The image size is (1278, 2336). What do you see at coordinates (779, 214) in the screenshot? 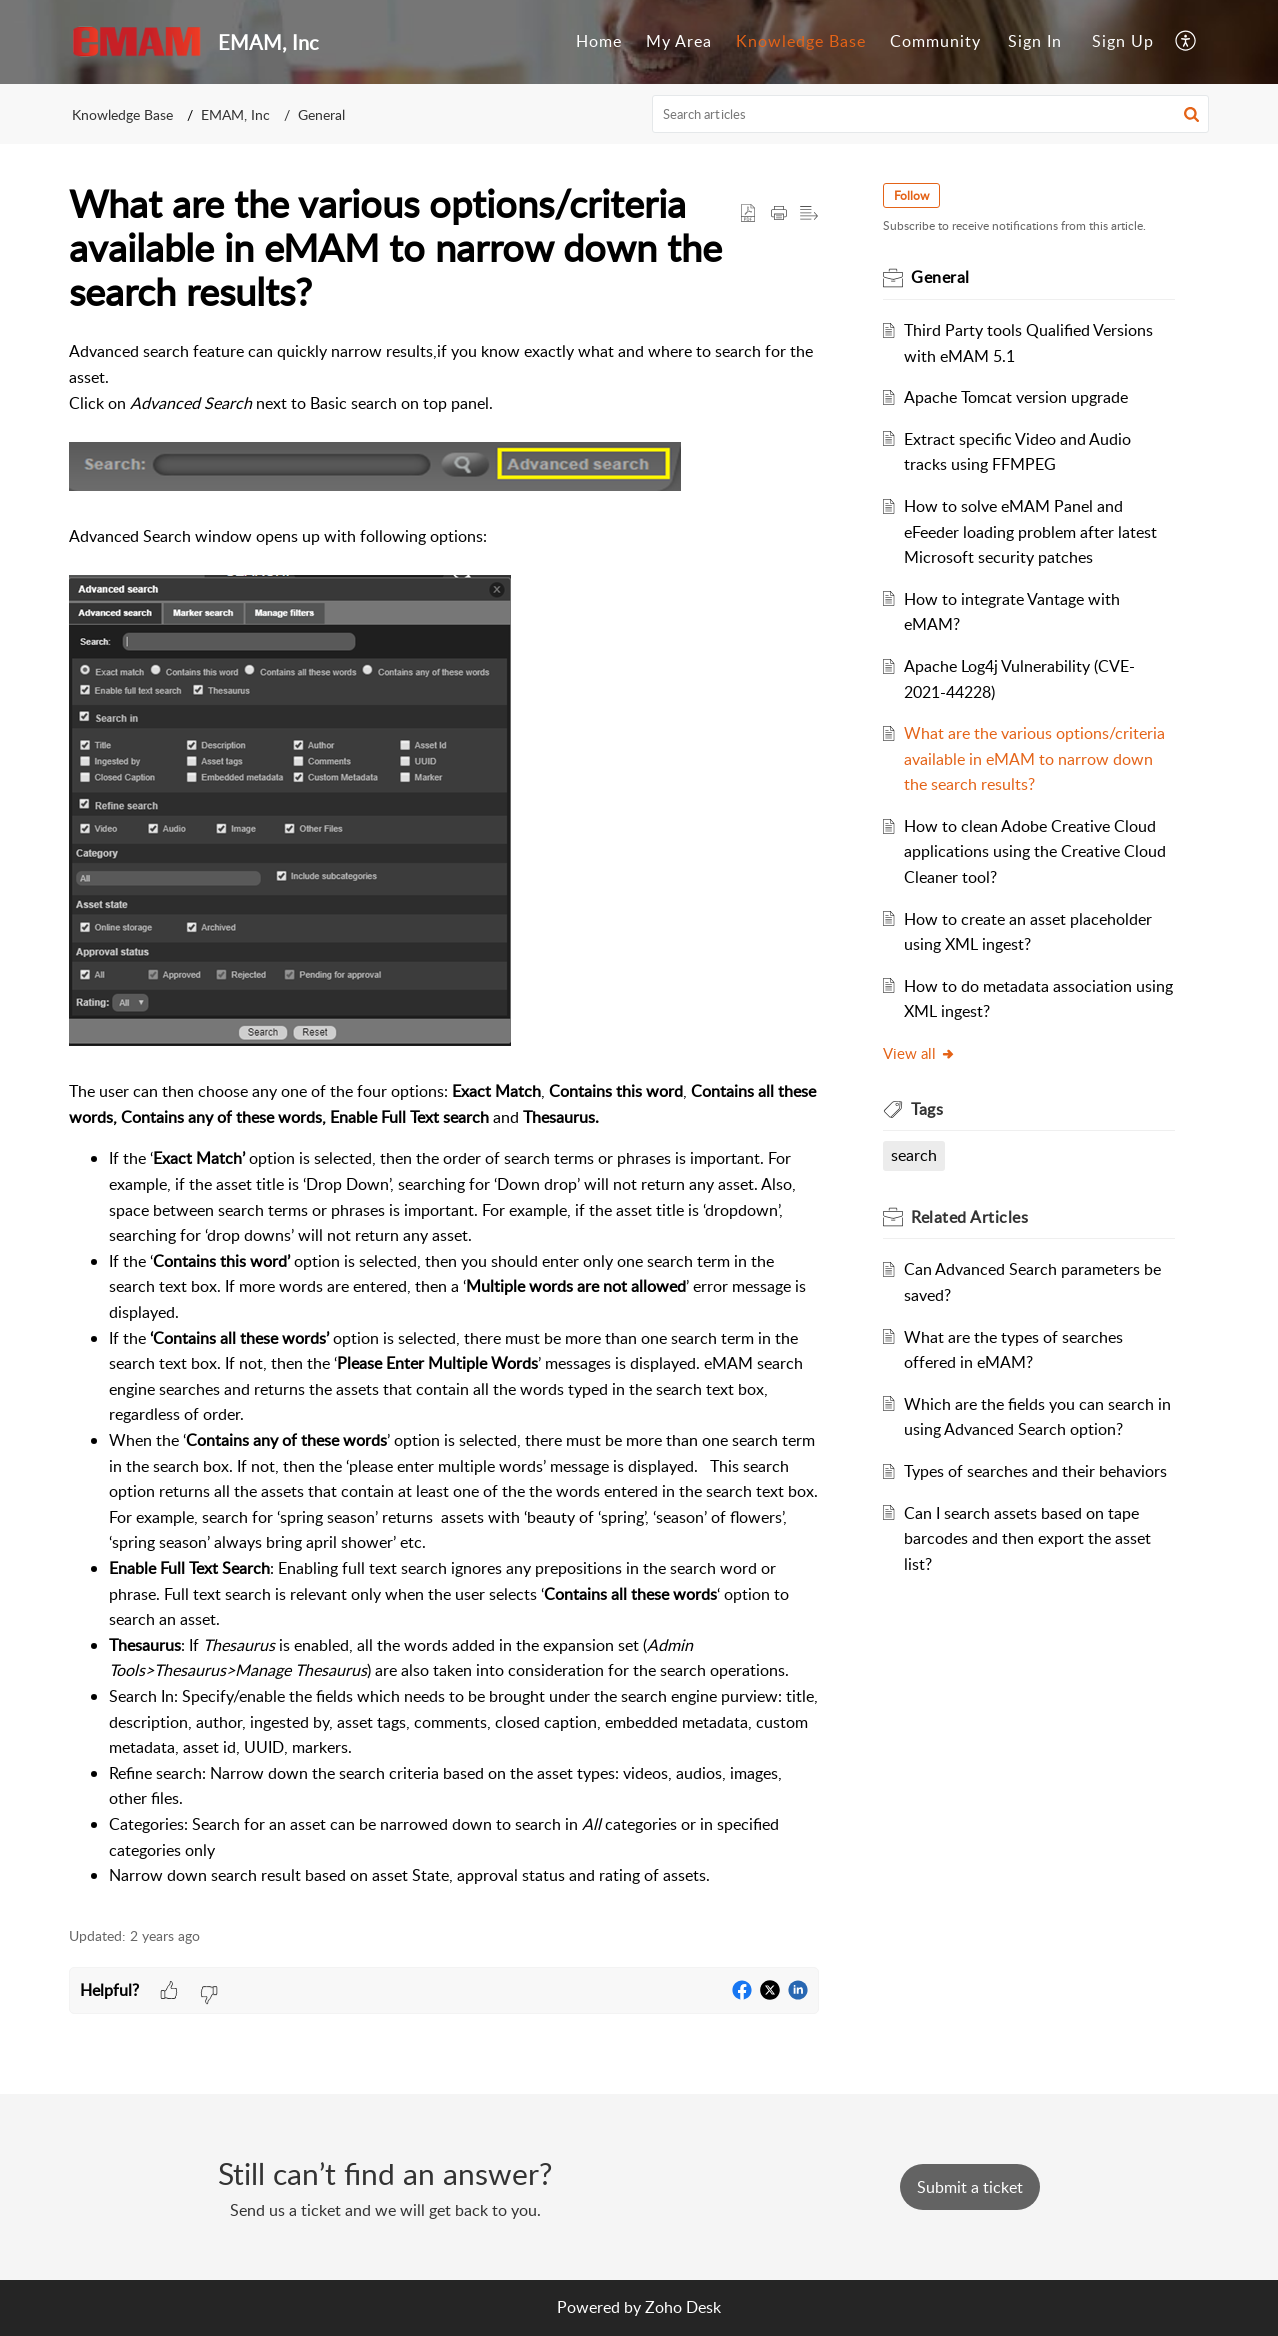
I see `[Print Article]` at bounding box center [779, 214].